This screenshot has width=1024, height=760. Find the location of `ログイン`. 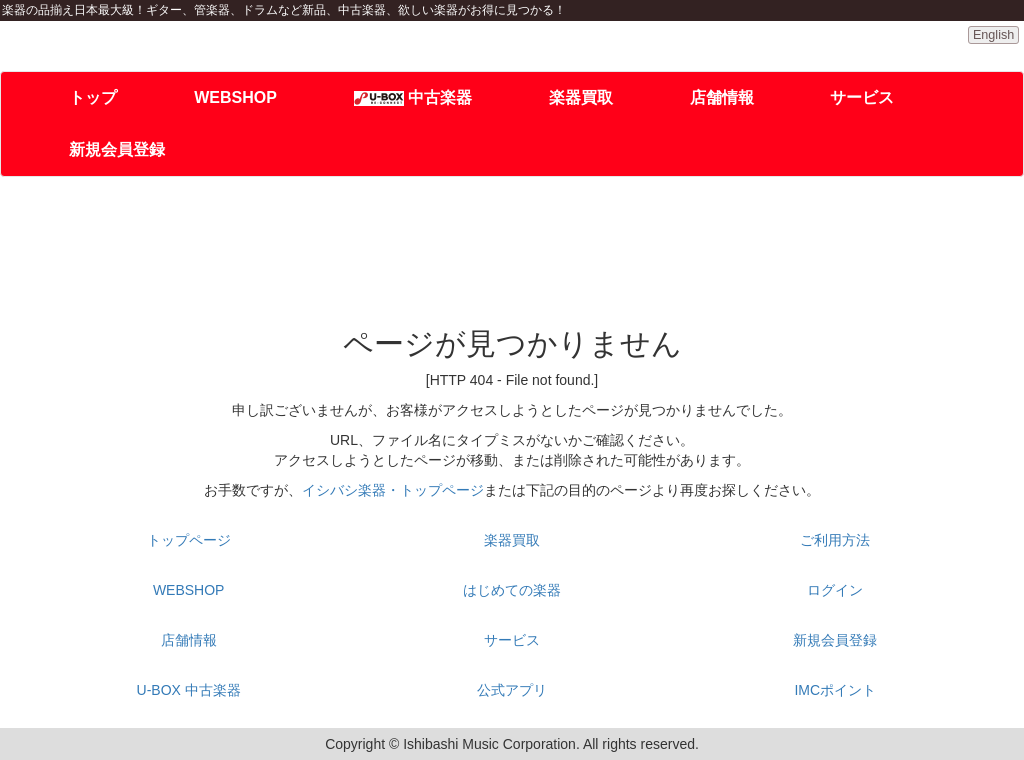

ログイン is located at coordinates (835, 590).